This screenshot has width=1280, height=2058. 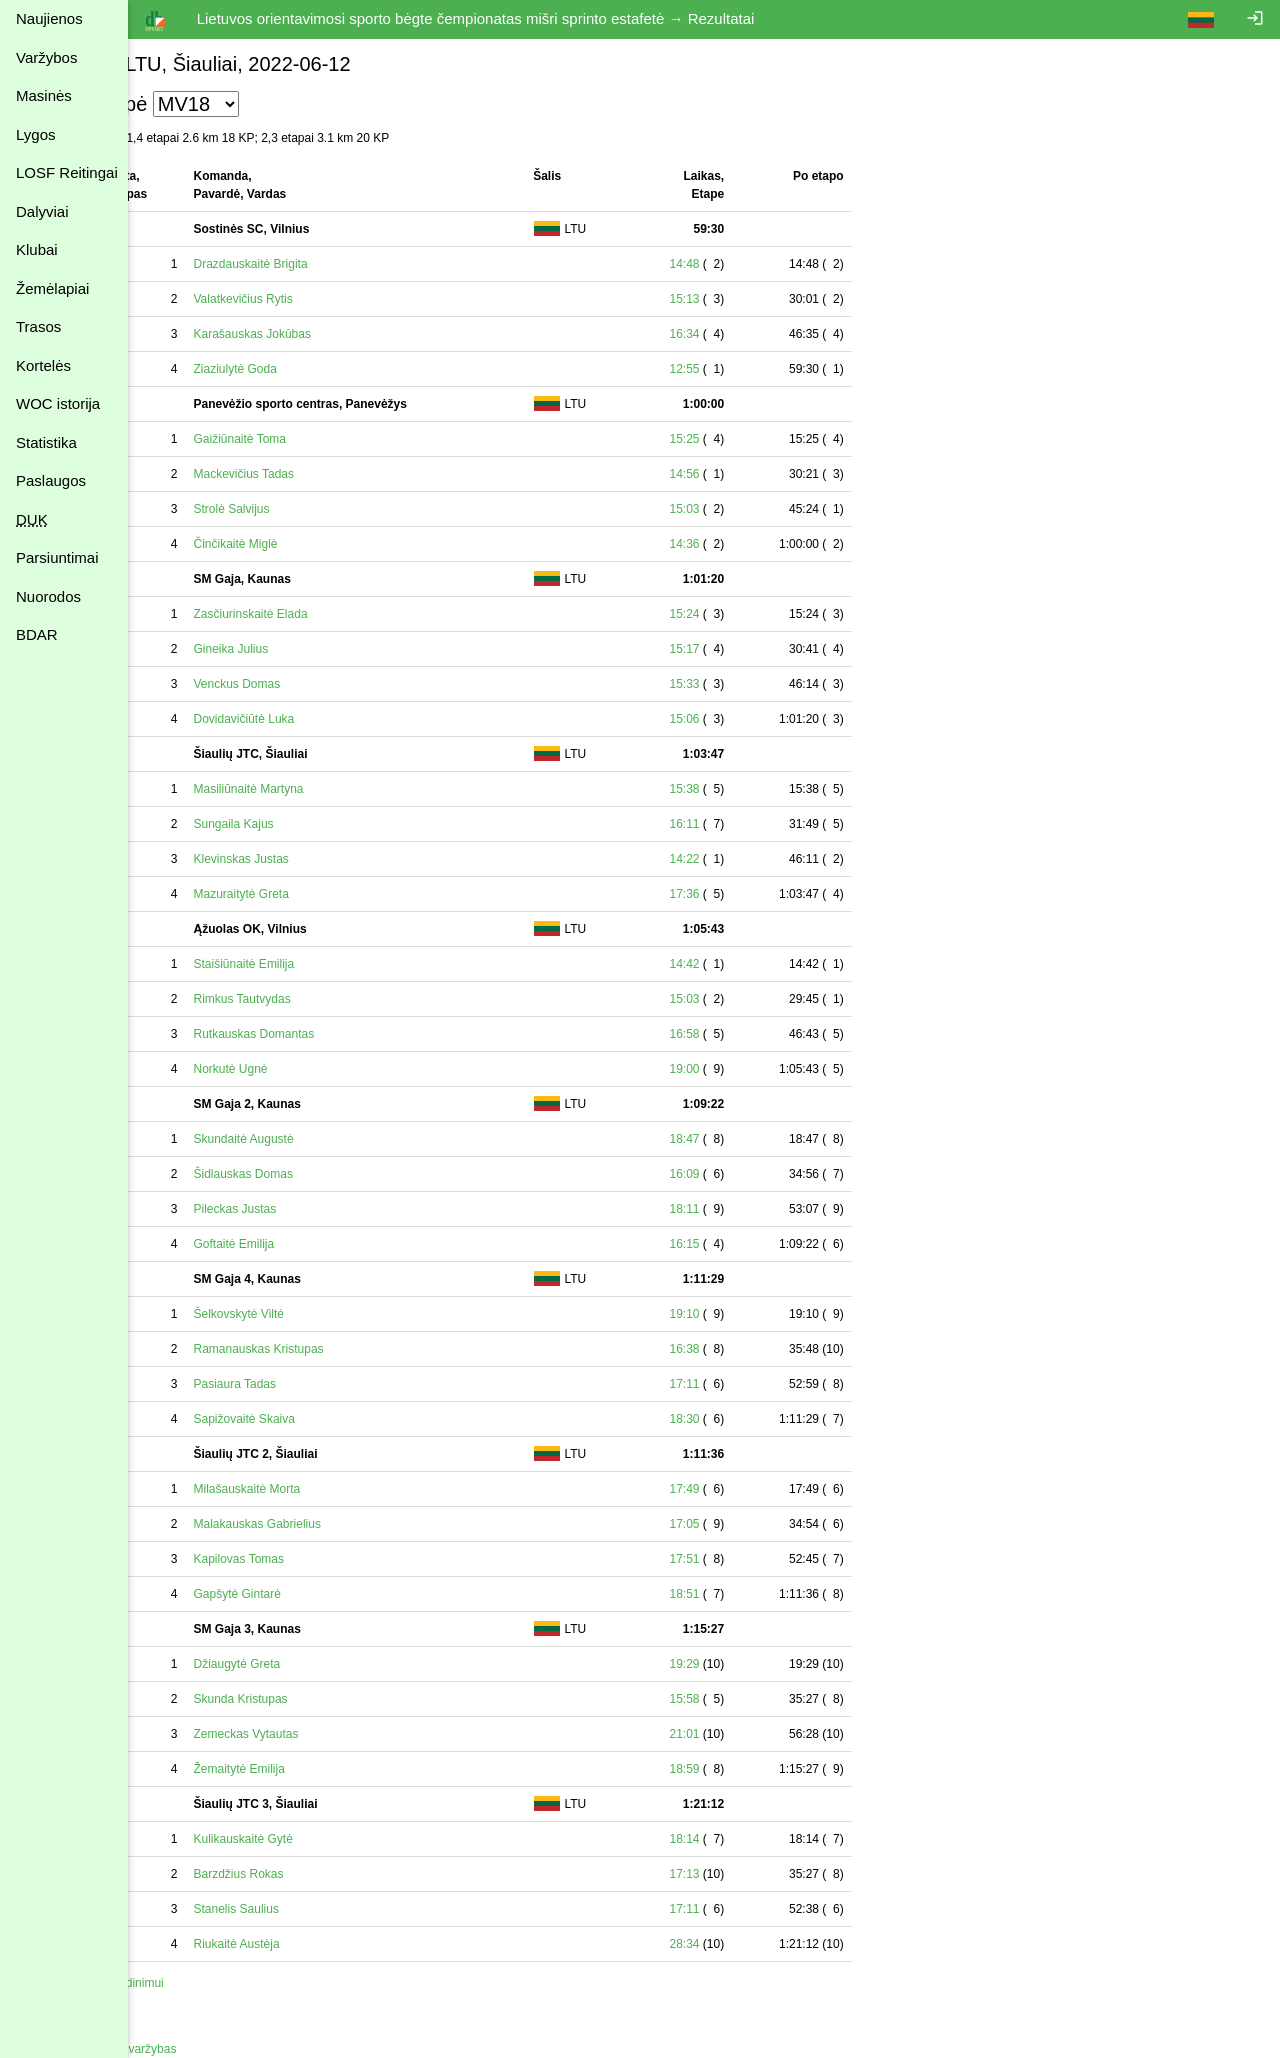 What do you see at coordinates (287, 1209) in the screenshot?
I see `Pileckas Justas` at bounding box center [287, 1209].